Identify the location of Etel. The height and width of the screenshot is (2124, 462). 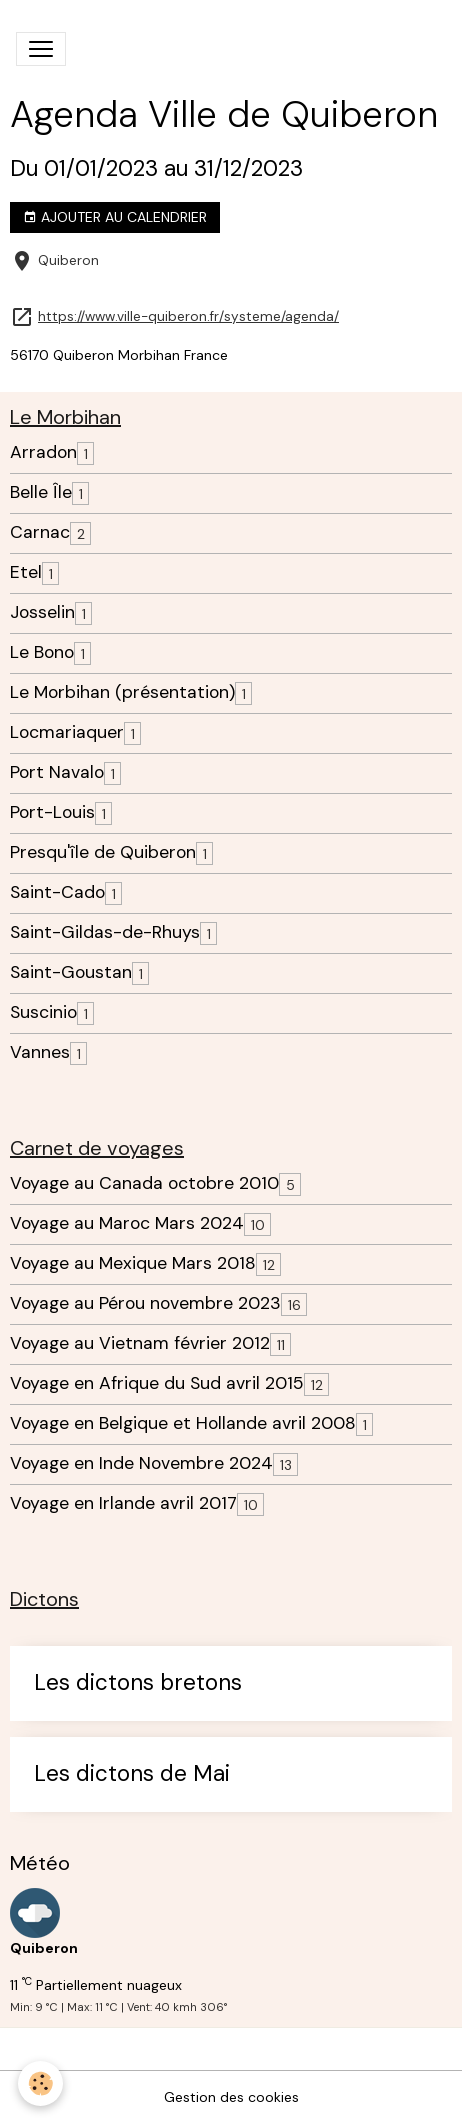
(26, 572).